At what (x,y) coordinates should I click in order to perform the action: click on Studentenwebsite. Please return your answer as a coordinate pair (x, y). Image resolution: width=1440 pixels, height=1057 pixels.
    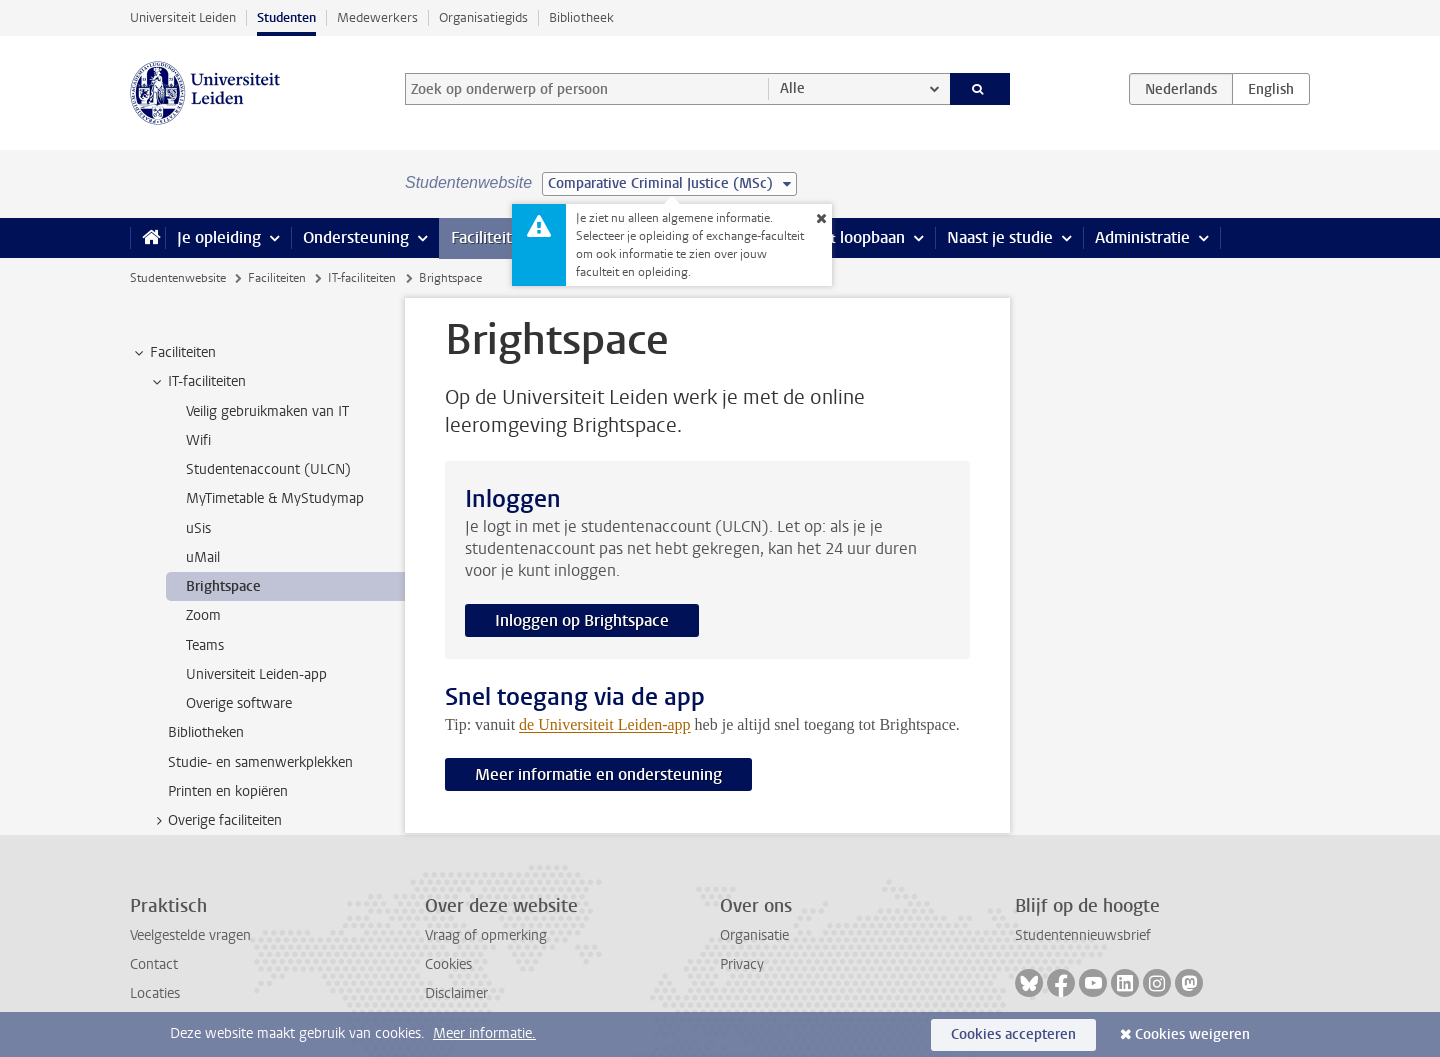
    Looking at the image, I should click on (178, 278).